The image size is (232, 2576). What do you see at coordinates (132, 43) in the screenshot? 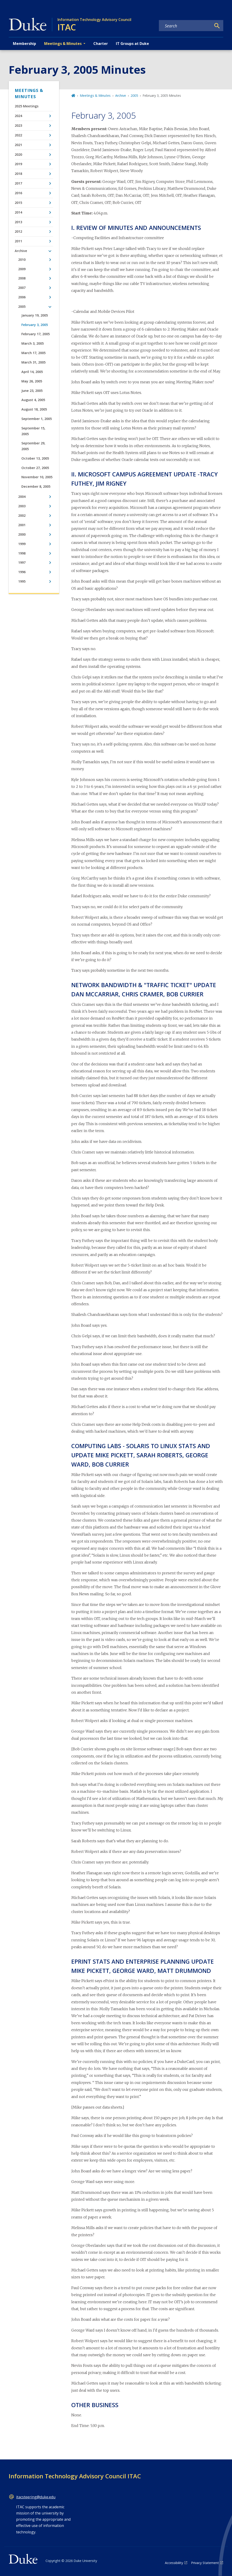
I see `IT Groups at Duke` at bounding box center [132, 43].